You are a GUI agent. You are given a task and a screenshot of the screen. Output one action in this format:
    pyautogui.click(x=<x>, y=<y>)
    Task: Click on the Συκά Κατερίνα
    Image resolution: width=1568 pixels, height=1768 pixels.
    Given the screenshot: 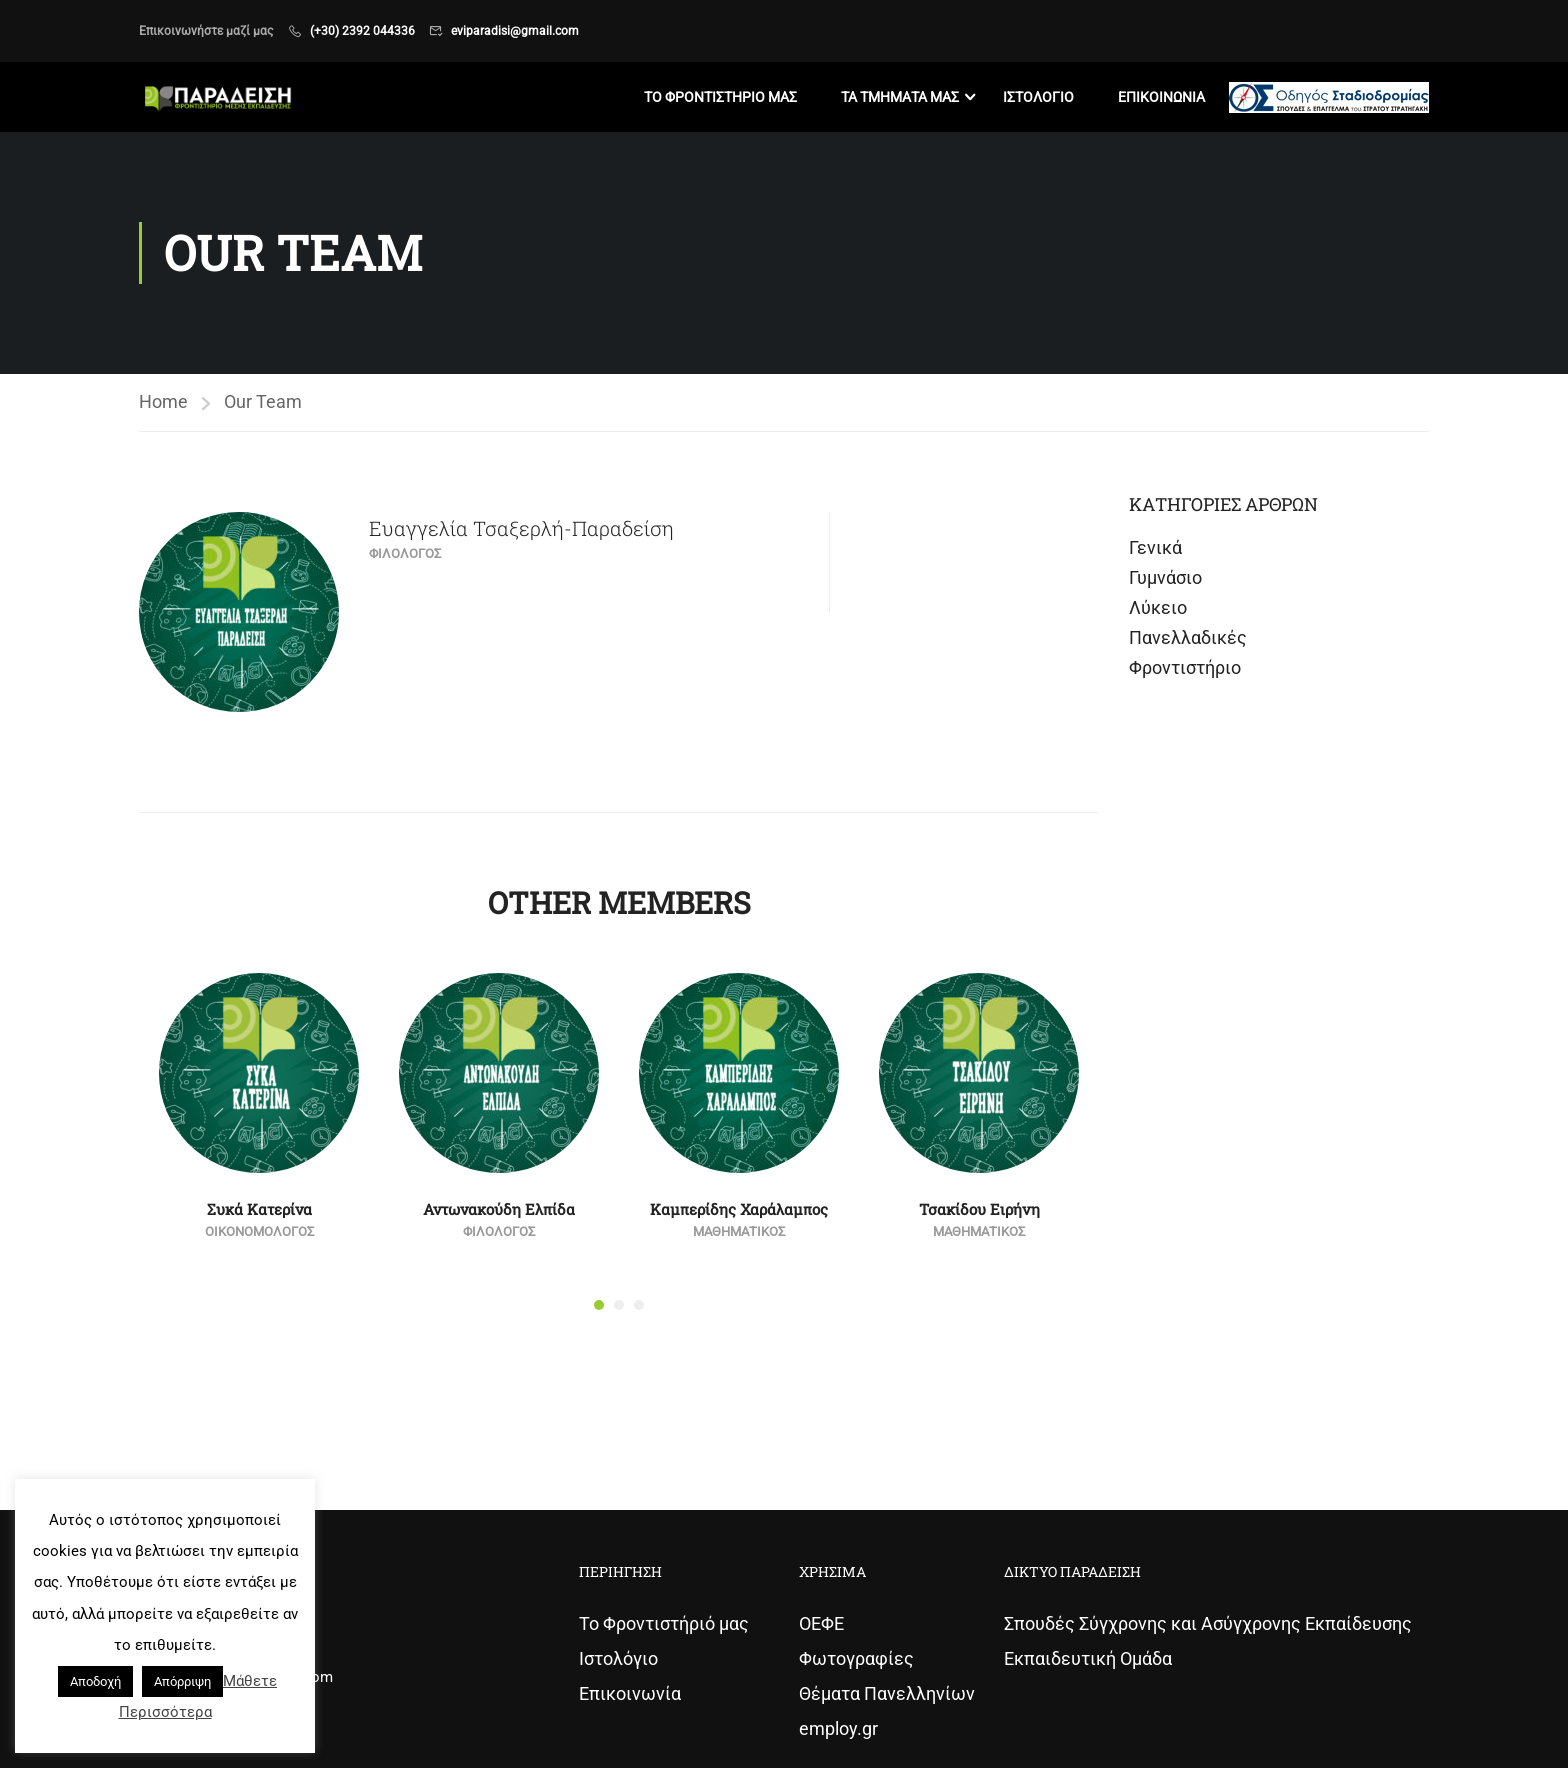 What is the action you would take?
    pyautogui.click(x=259, y=1209)
    